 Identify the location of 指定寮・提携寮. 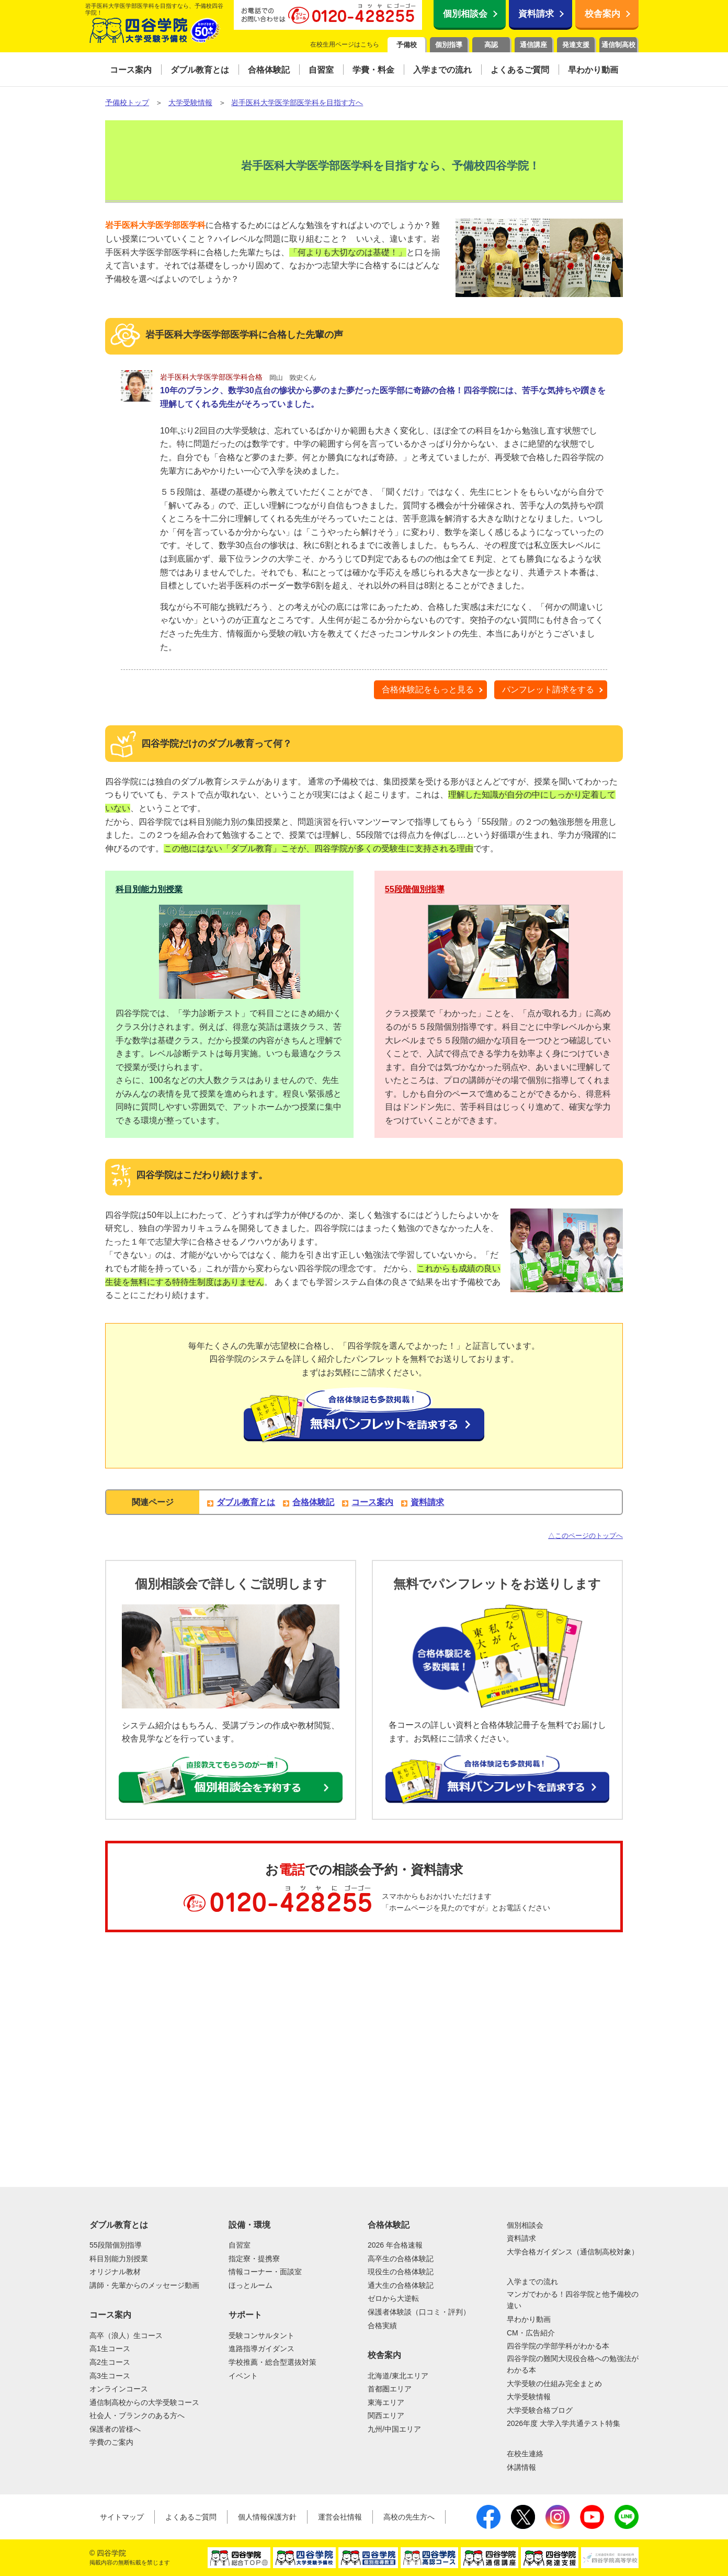
(254, 2258).